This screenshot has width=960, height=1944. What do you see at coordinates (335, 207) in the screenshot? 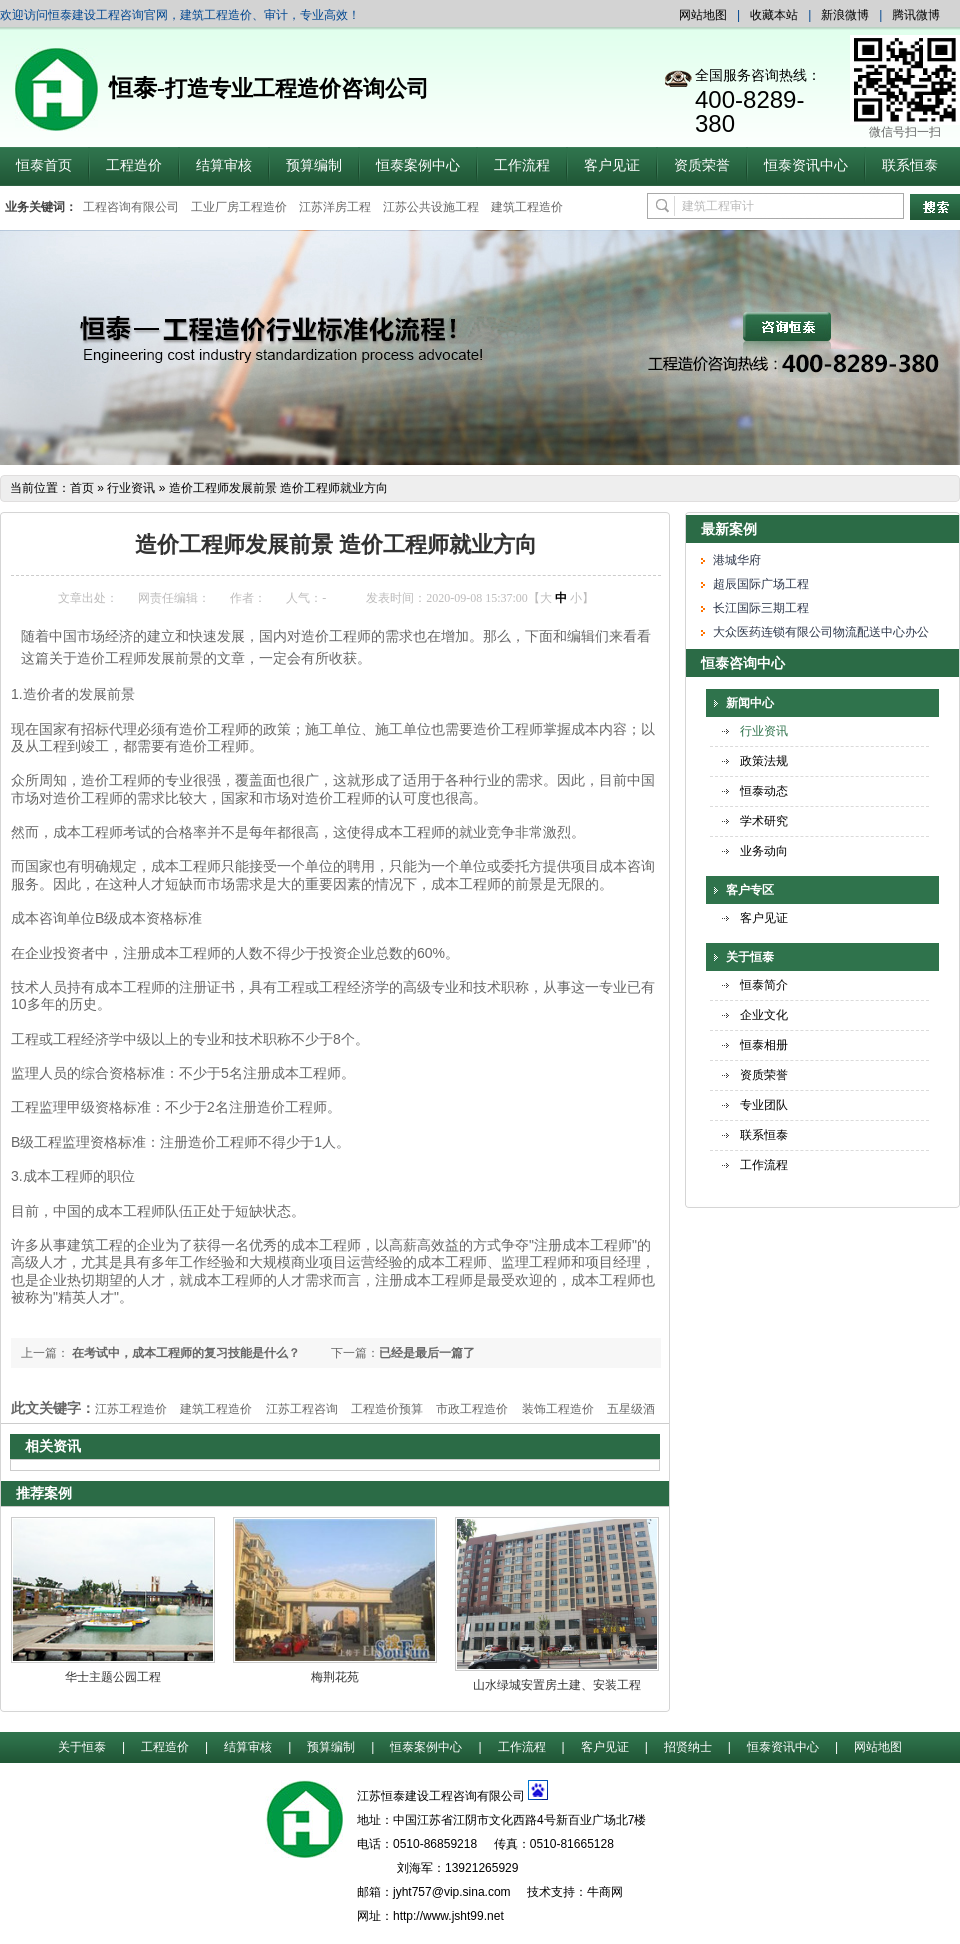
I see `江苏洋房工程` at bounding box center [335, 207].